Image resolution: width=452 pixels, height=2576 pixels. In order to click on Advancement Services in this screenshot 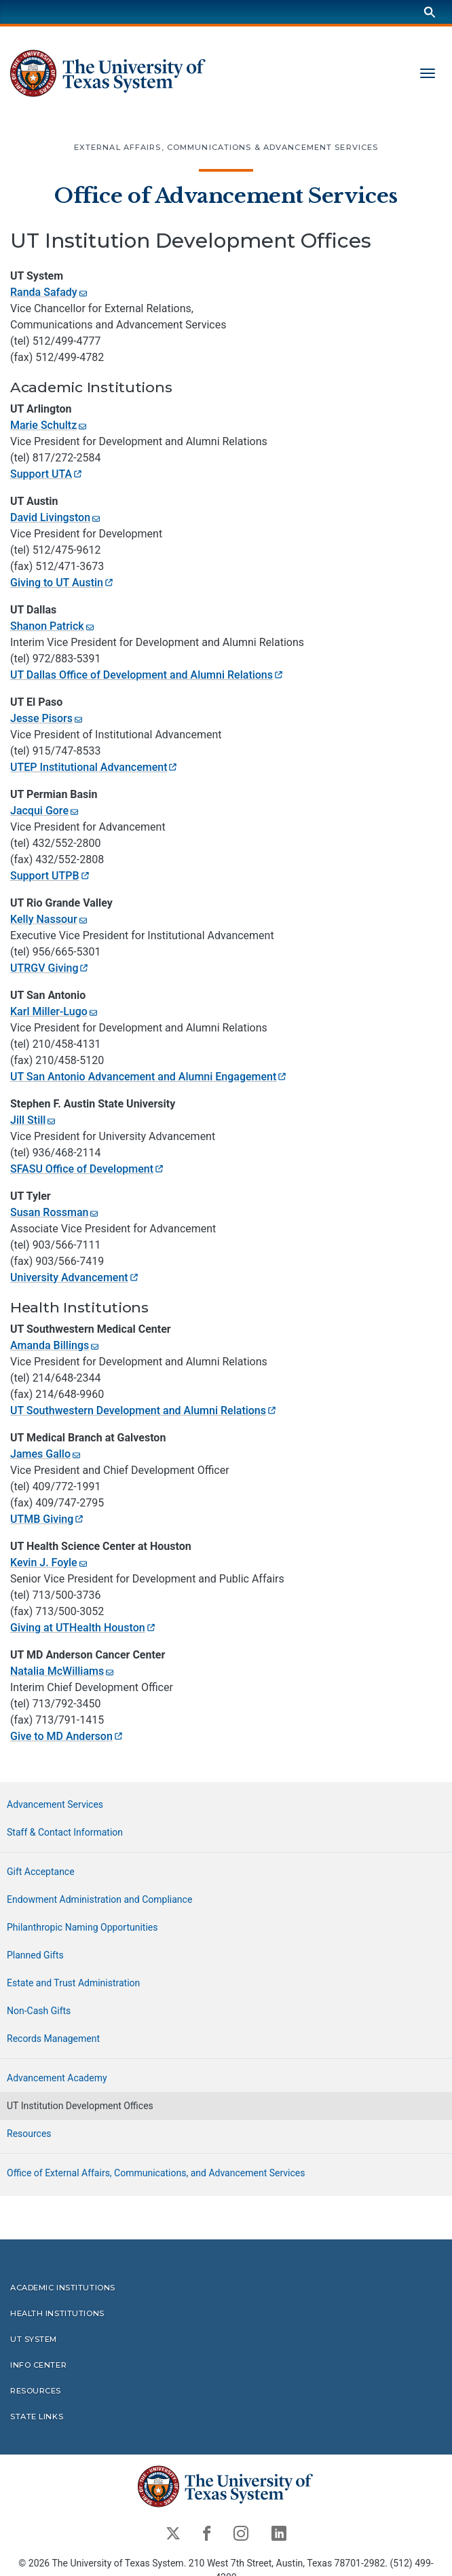, I will do `click(55, 1804)`.